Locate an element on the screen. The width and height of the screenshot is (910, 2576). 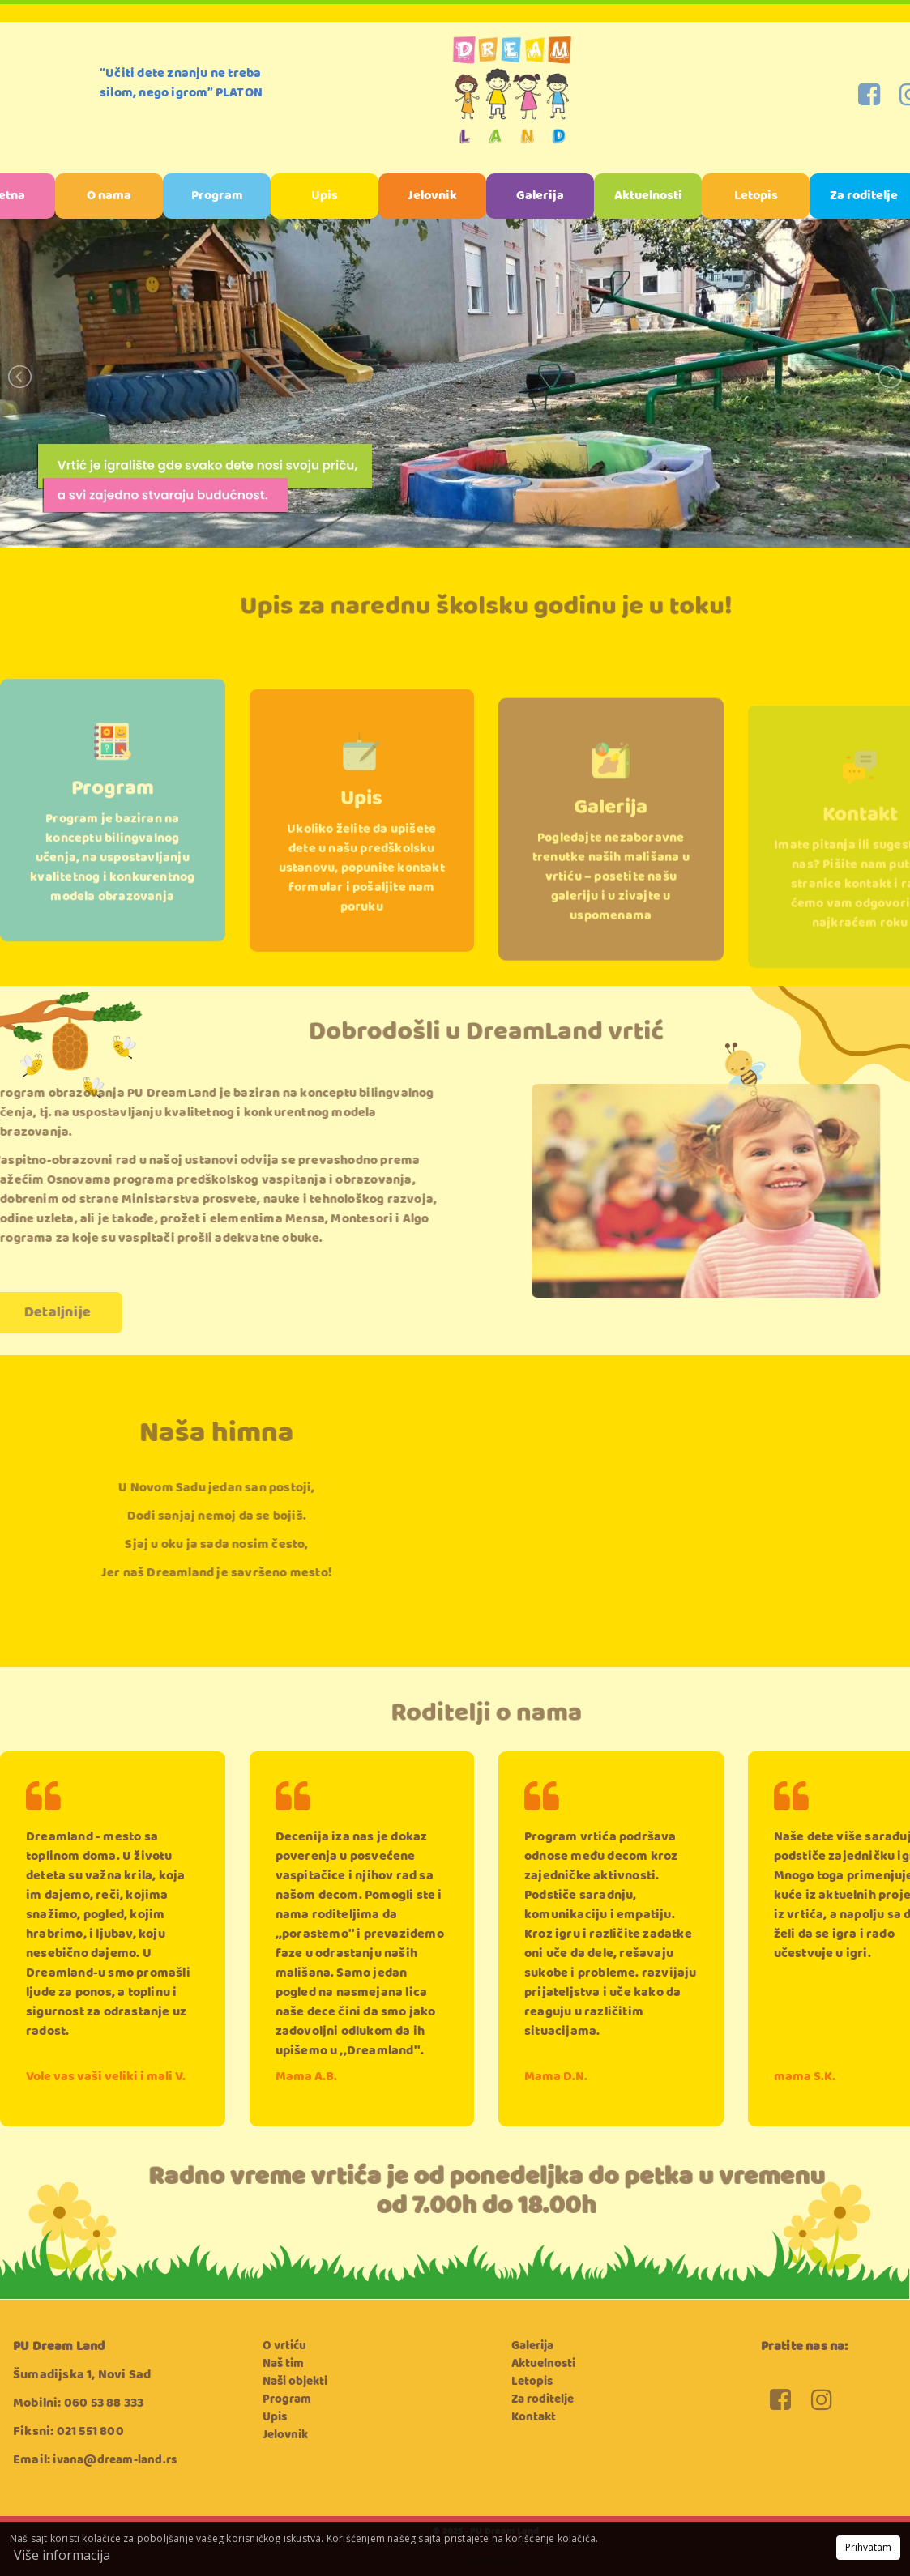
Program is located at coordinates (217, 196).